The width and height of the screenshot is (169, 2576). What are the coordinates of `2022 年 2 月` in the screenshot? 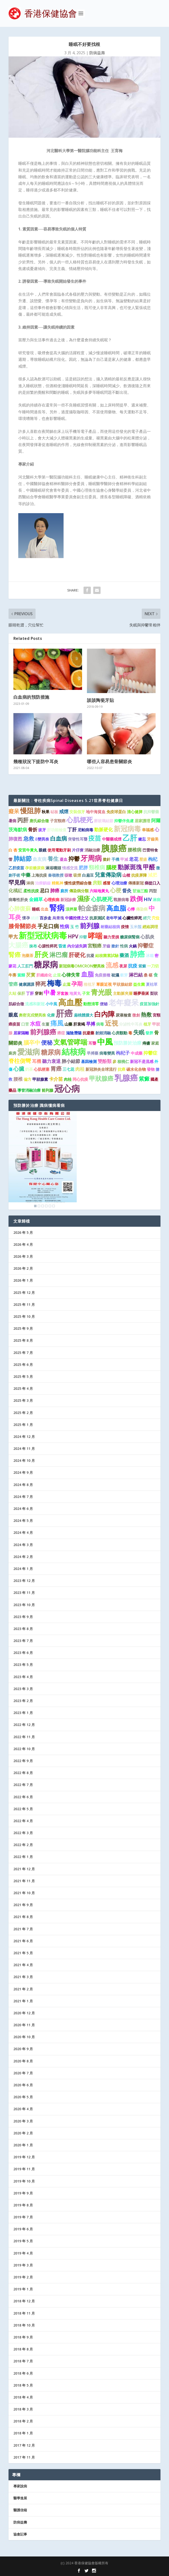 It's located at (23, 1844).